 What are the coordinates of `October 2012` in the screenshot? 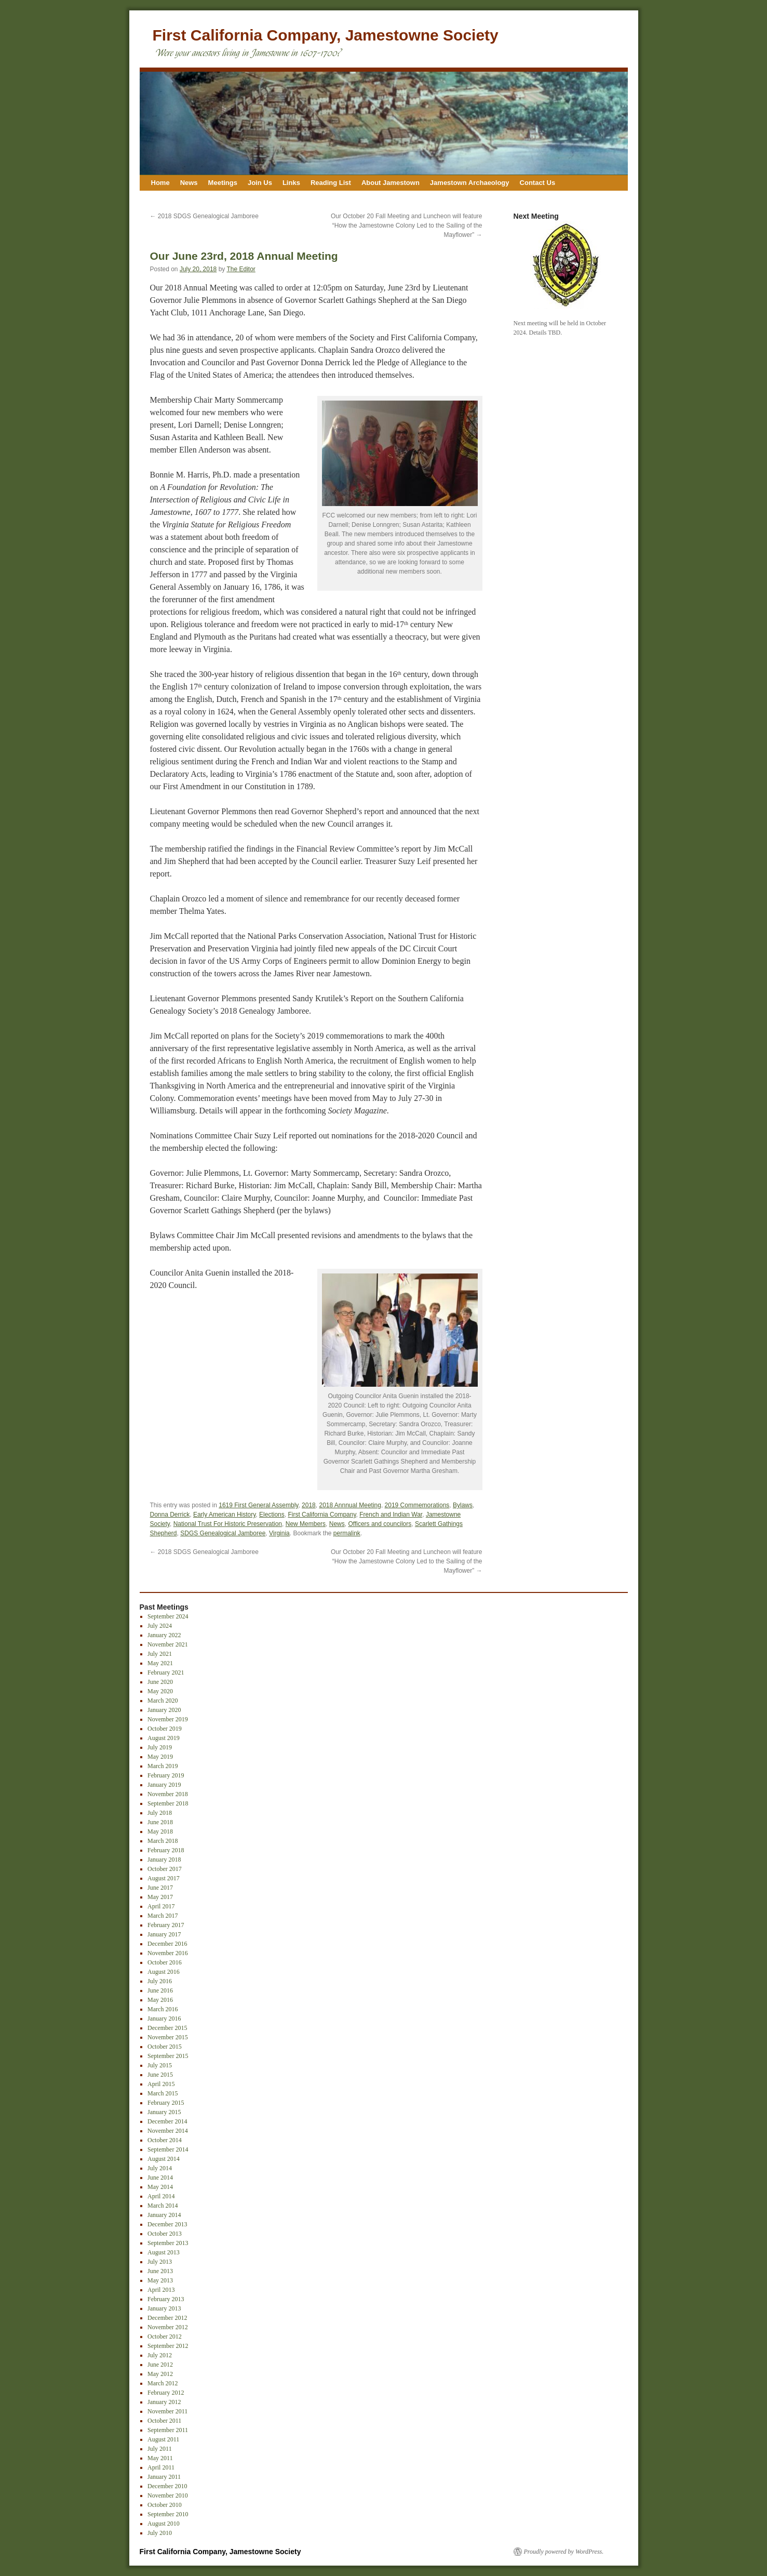 It's located at (164, 2336).